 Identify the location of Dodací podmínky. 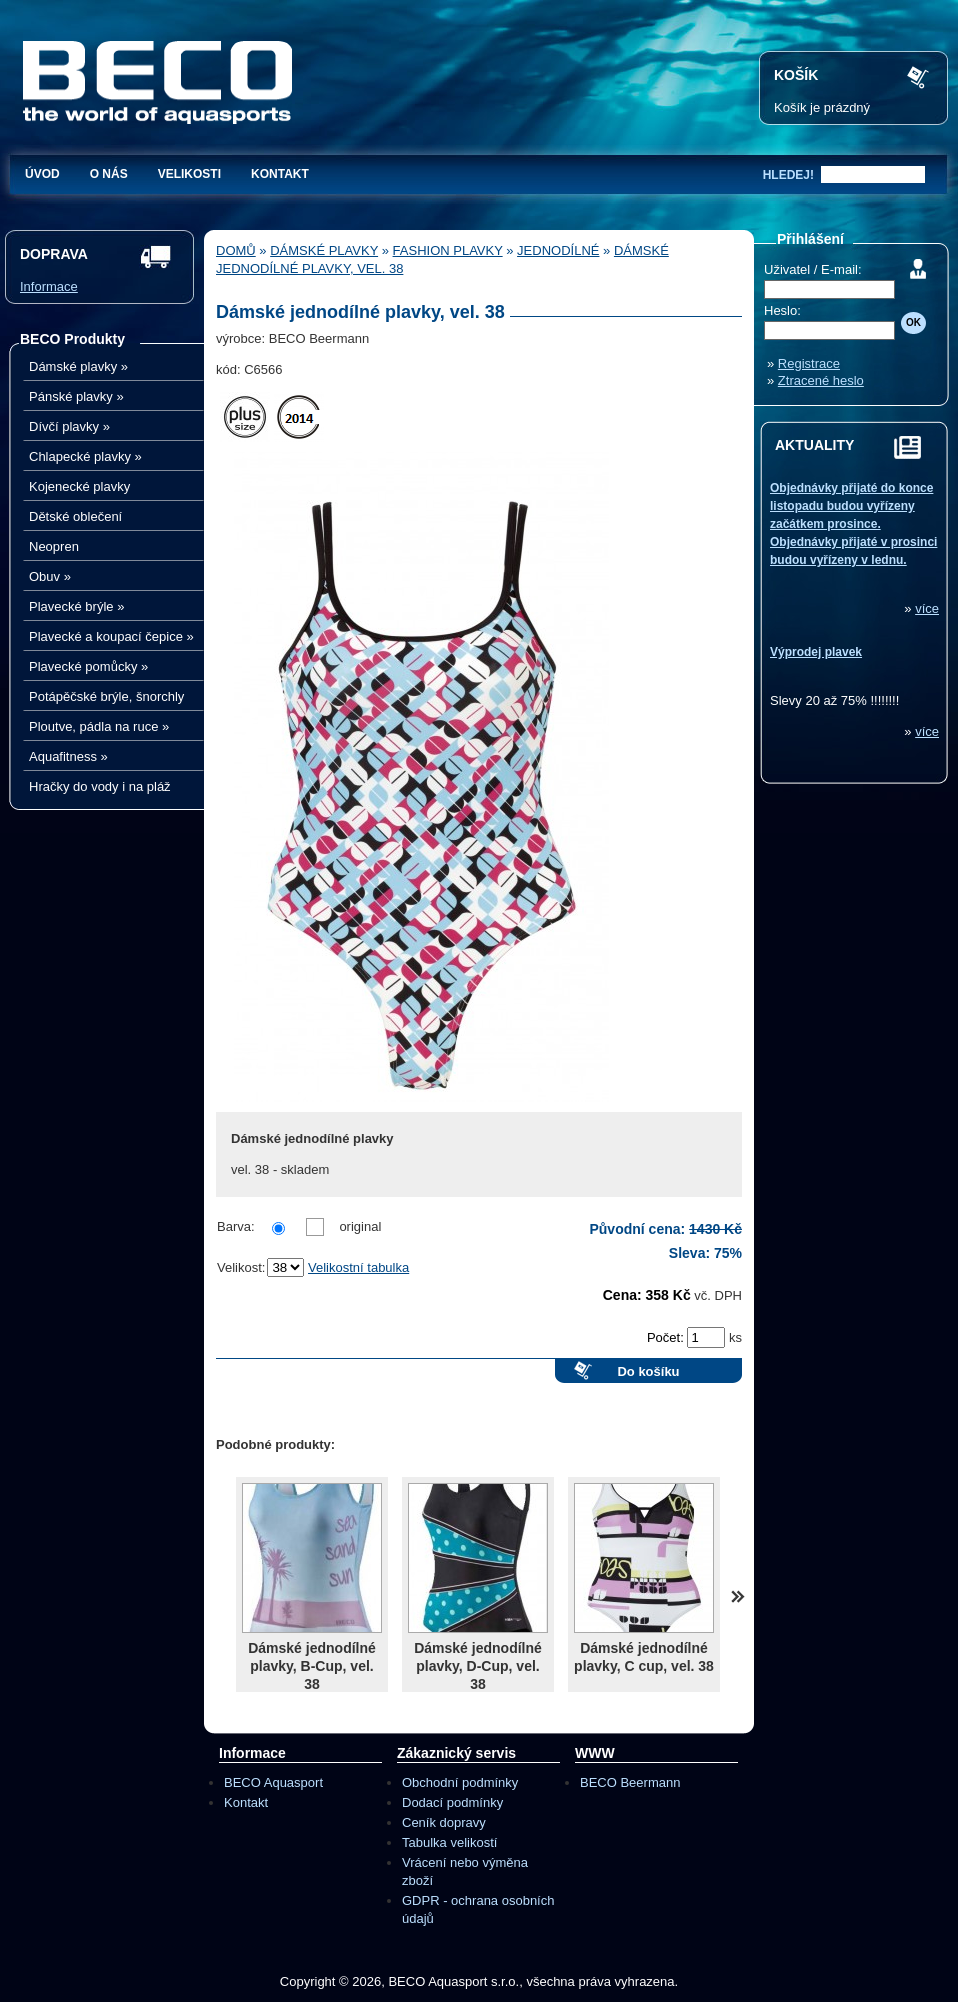
(452, 1802).